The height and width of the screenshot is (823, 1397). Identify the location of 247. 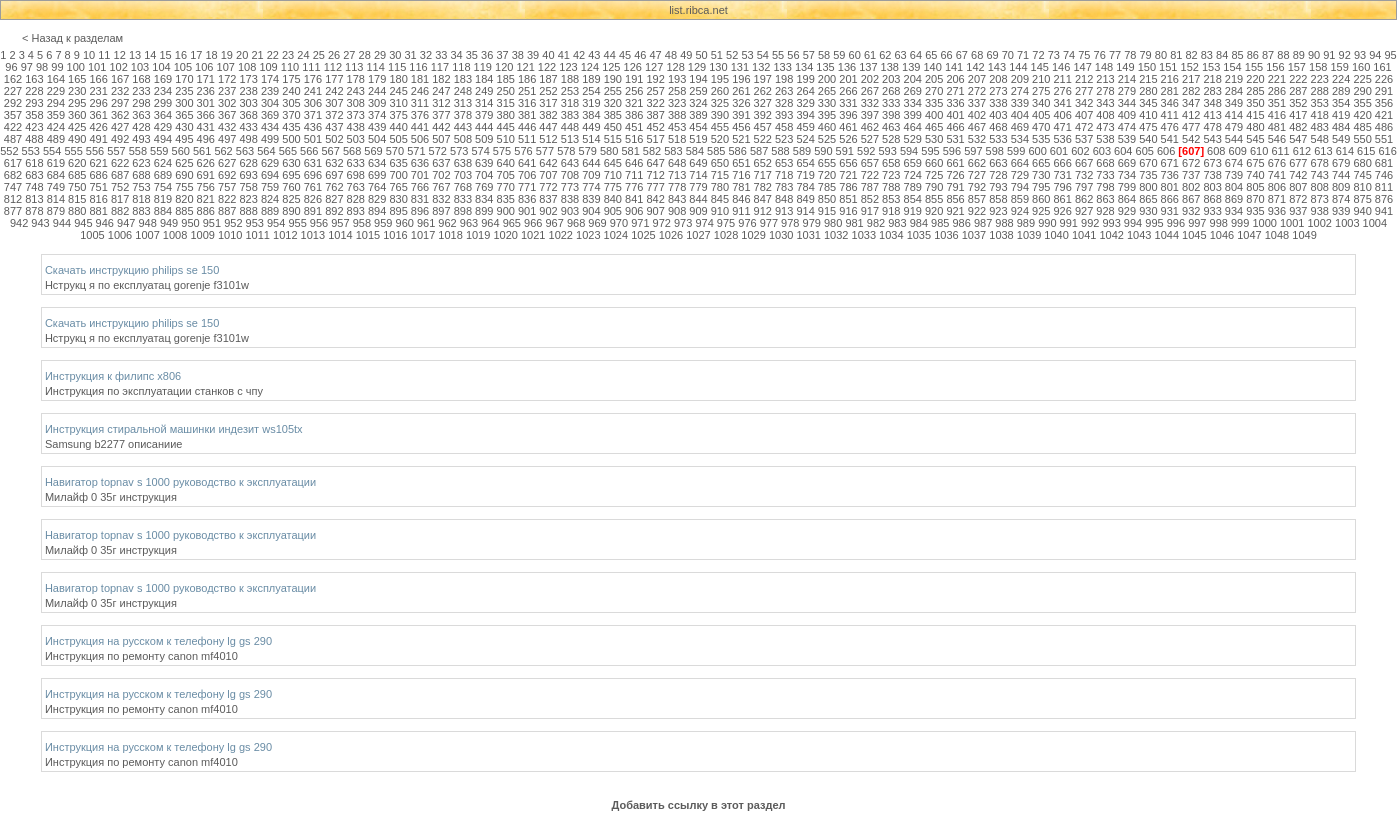
(441, 91).